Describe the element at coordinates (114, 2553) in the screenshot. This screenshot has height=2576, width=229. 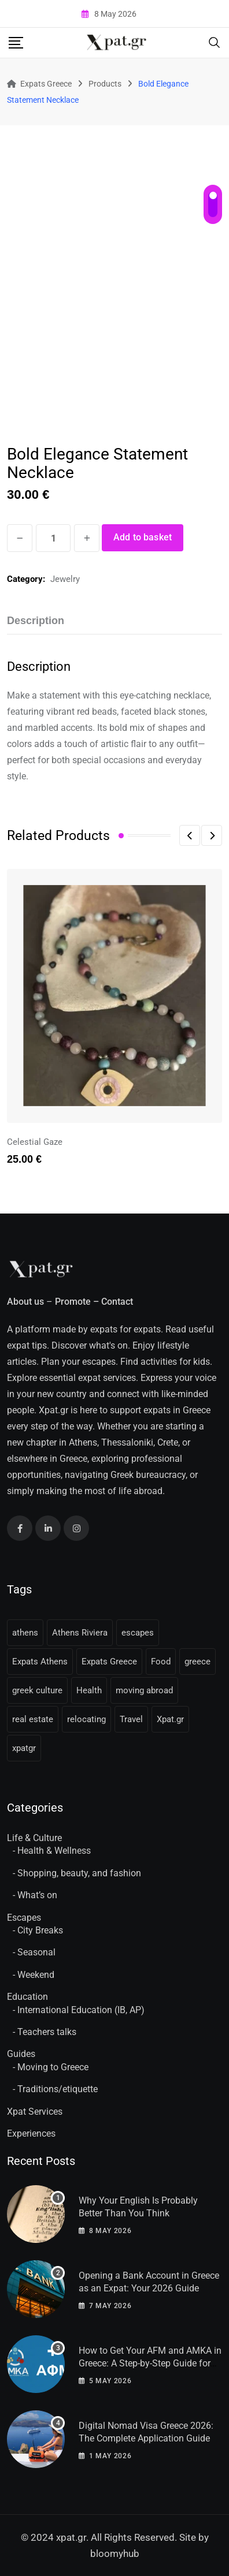
I see `bloomyhub` at that location.